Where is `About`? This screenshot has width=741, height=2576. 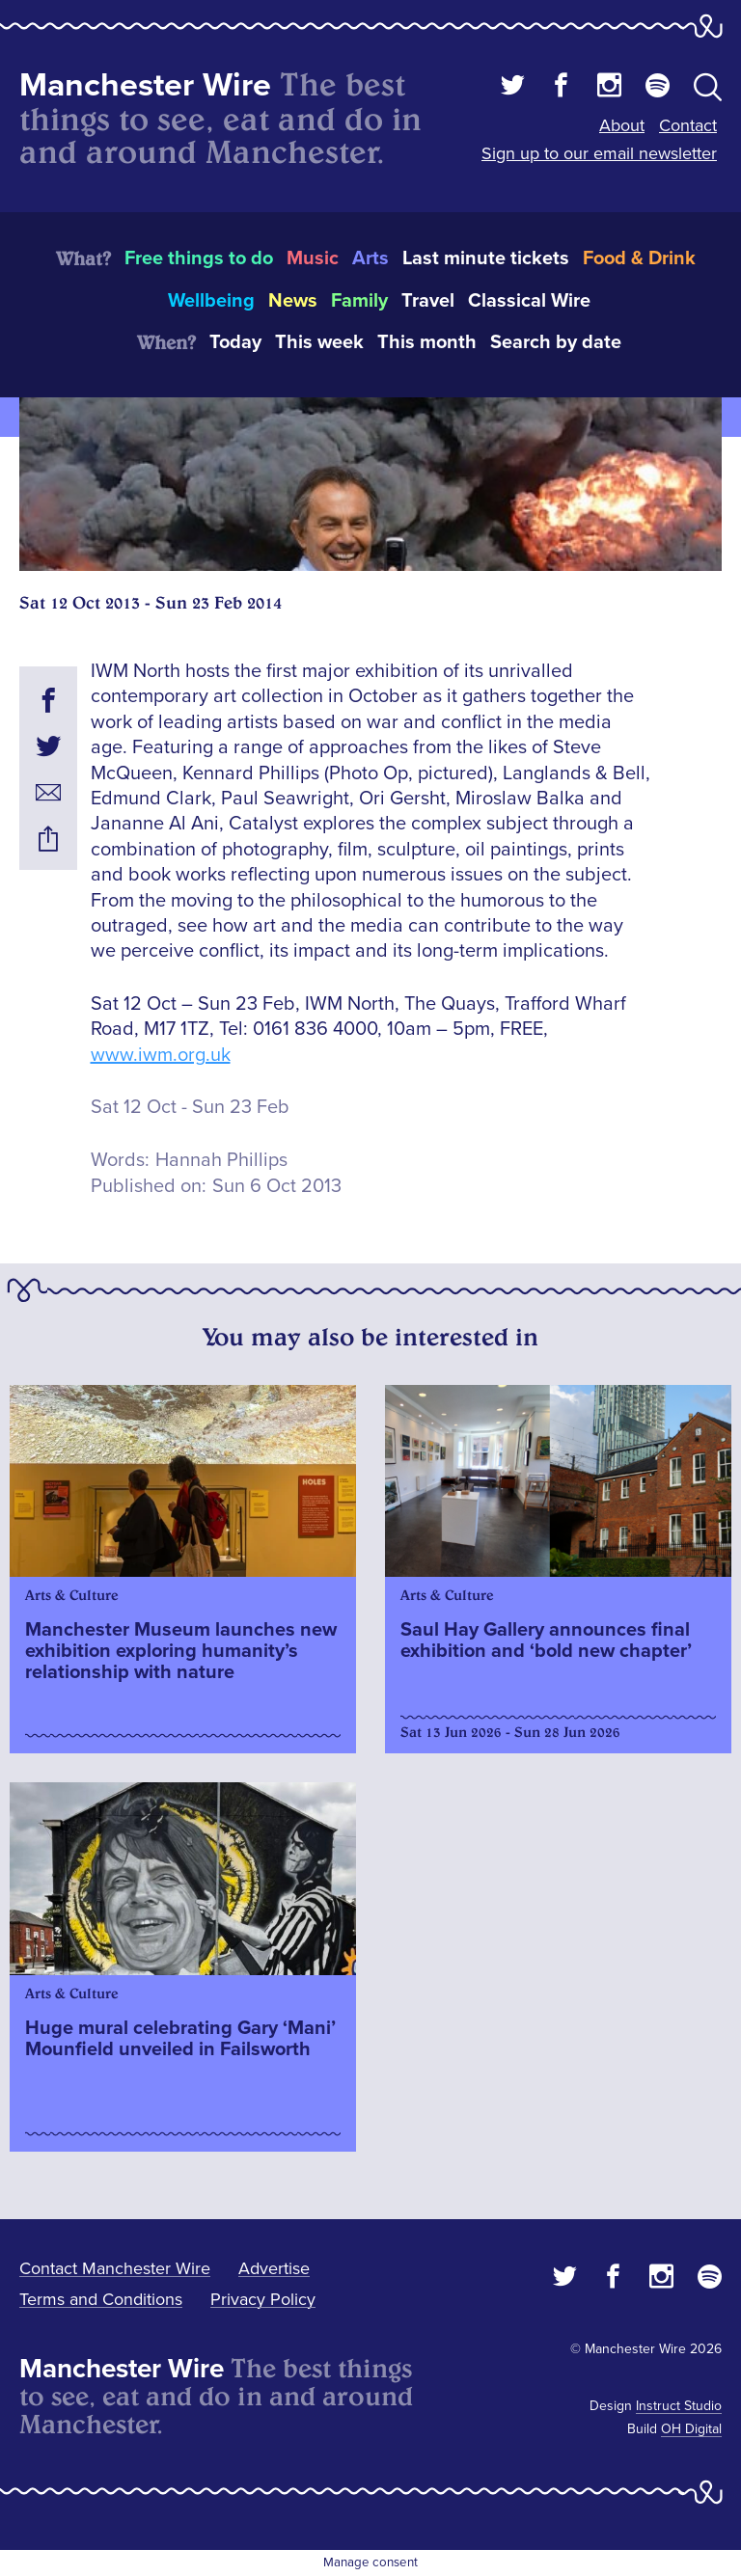
About is located at coordinates (622, 125).